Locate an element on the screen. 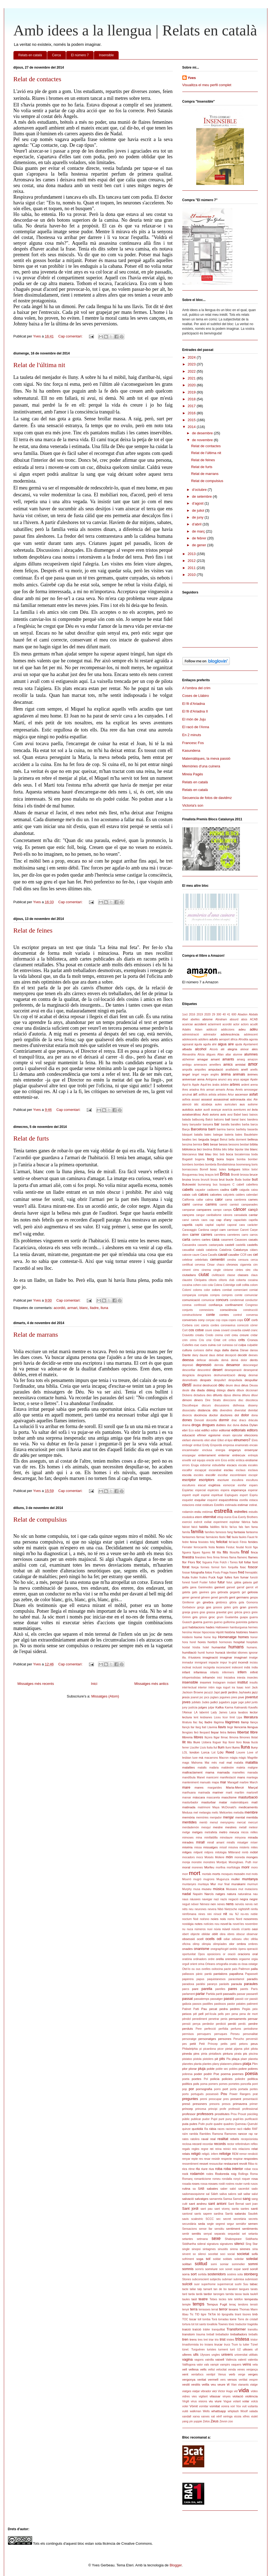 The width and height of the screenshot is (271, 2576). enamorats is located at coordinates (241, 1445).